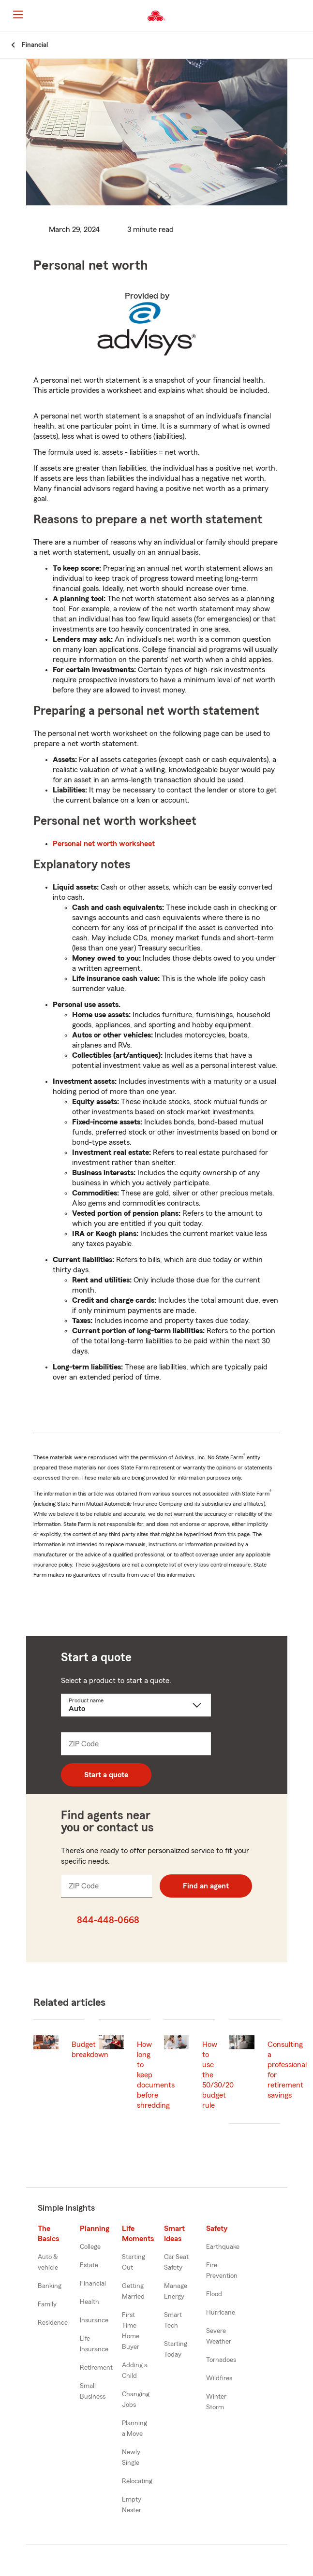  Describe the element at coordinates (222, 2247) in the screenshot. I see `Earthquake` at that location.